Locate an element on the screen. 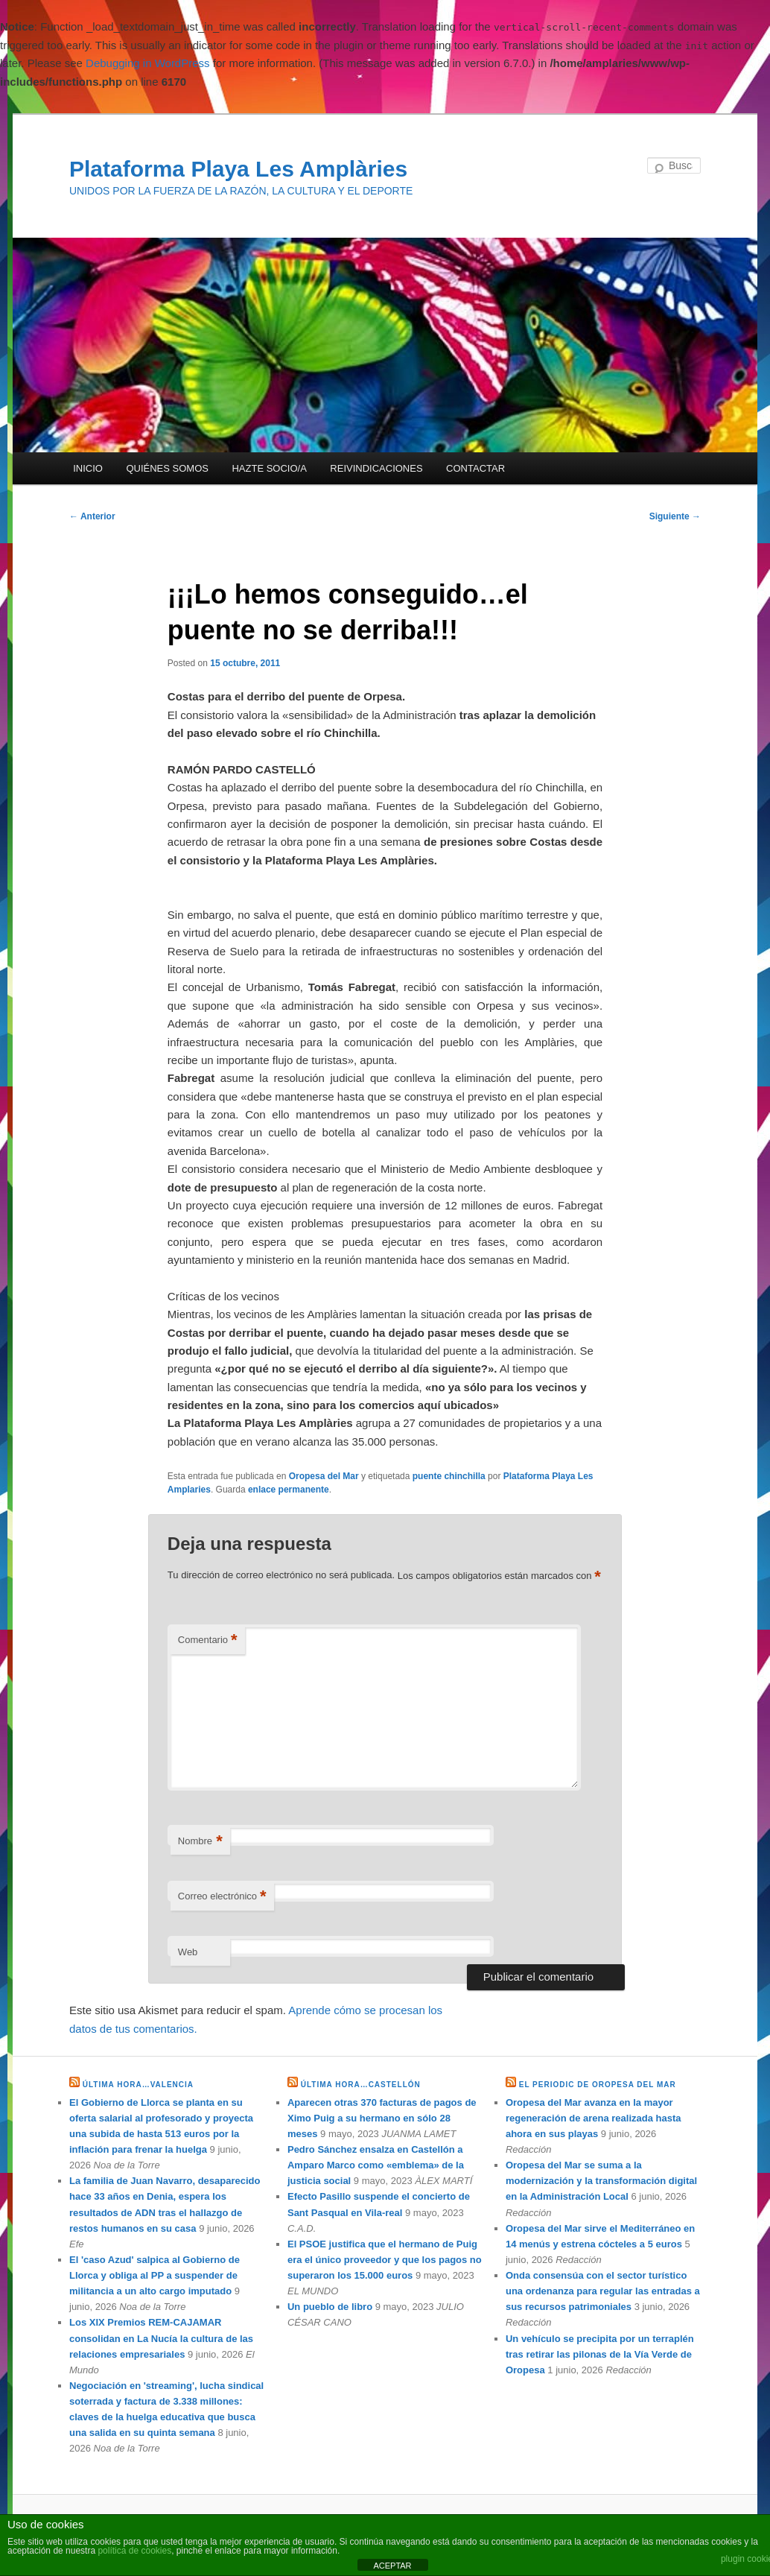 This screenshot has width=770, height=2576. Siguiente is located at coordinates (675, 516).